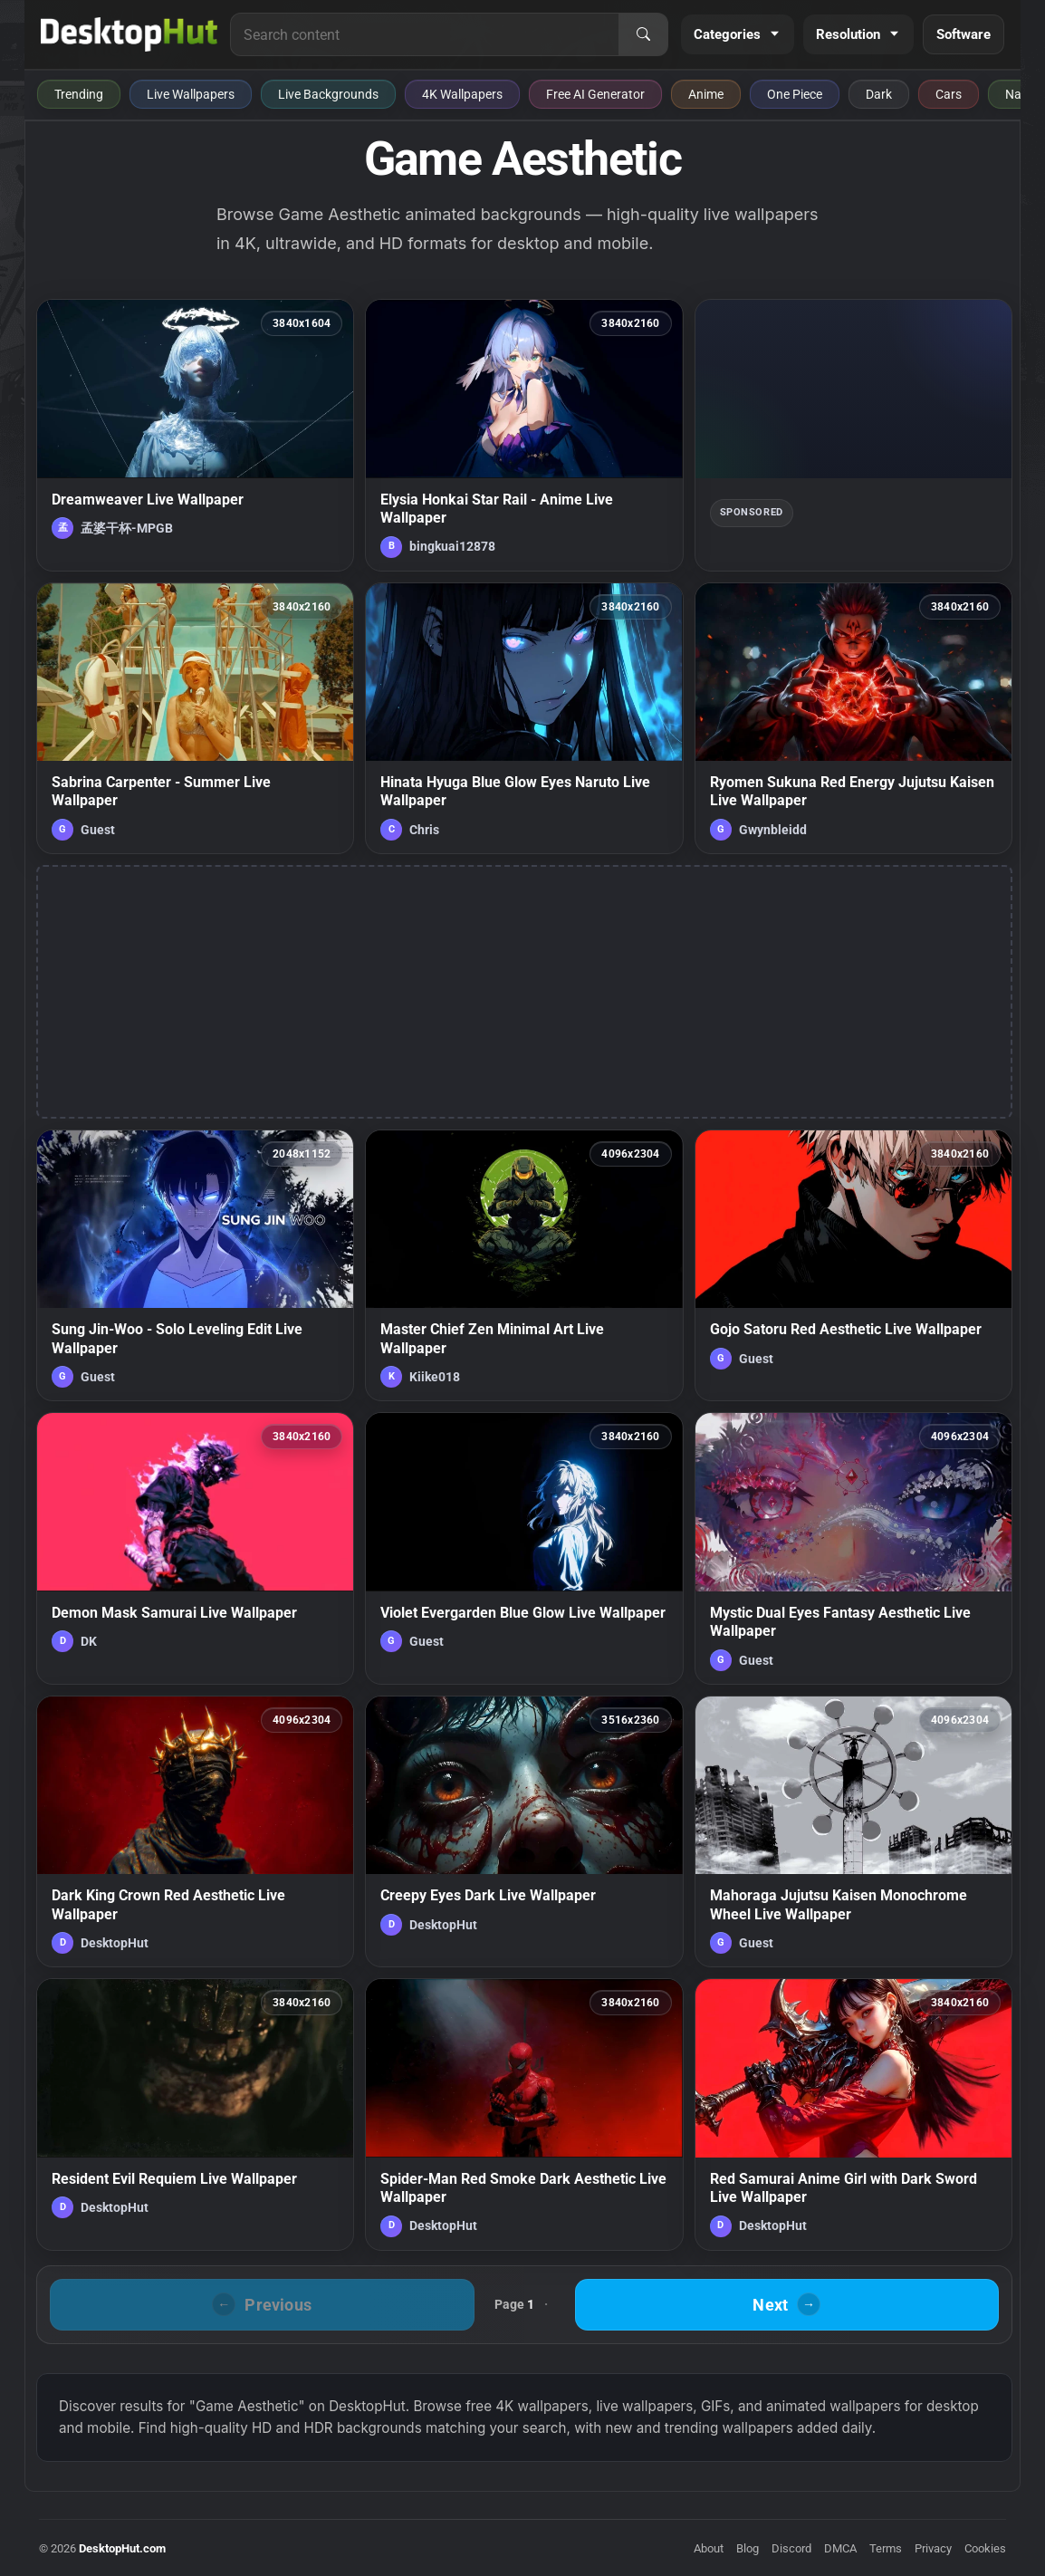 This screenshot has height=2576, width=1045. Describe the element at coordinates (853, 718) in the screenshot. I see `[Ryomen Sukuna Red Energy Jujutsu Kaisen Live Wallpaper — animated wallpaper]` at that location.